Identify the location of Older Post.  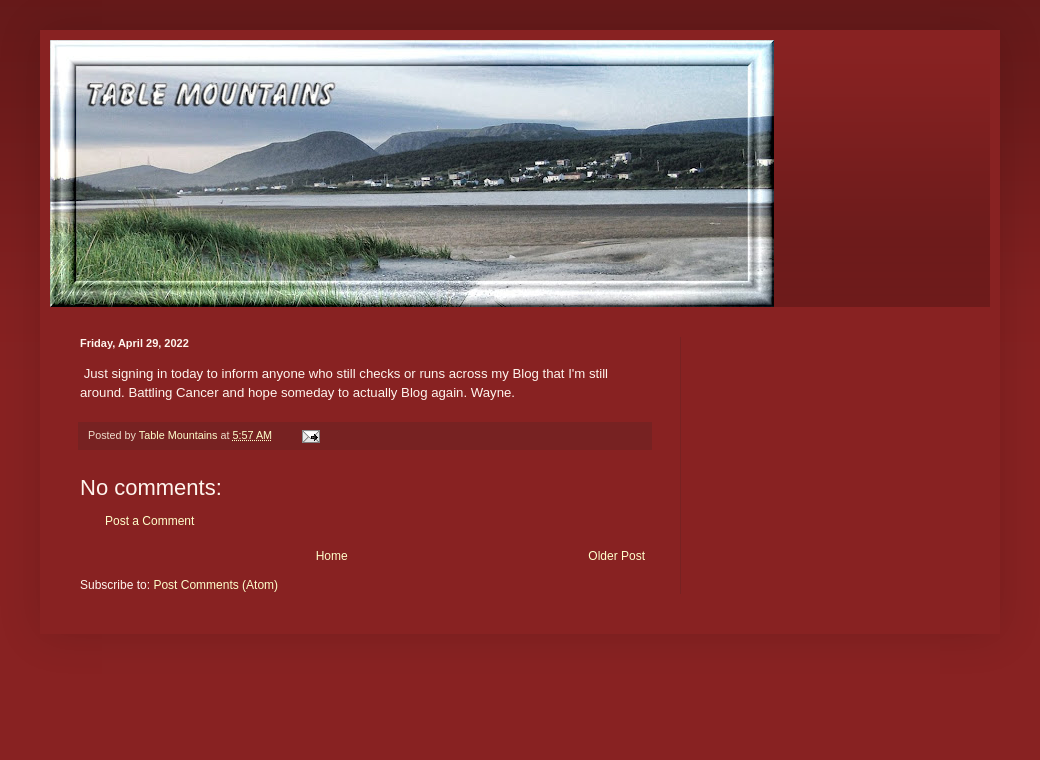
(616, 556).